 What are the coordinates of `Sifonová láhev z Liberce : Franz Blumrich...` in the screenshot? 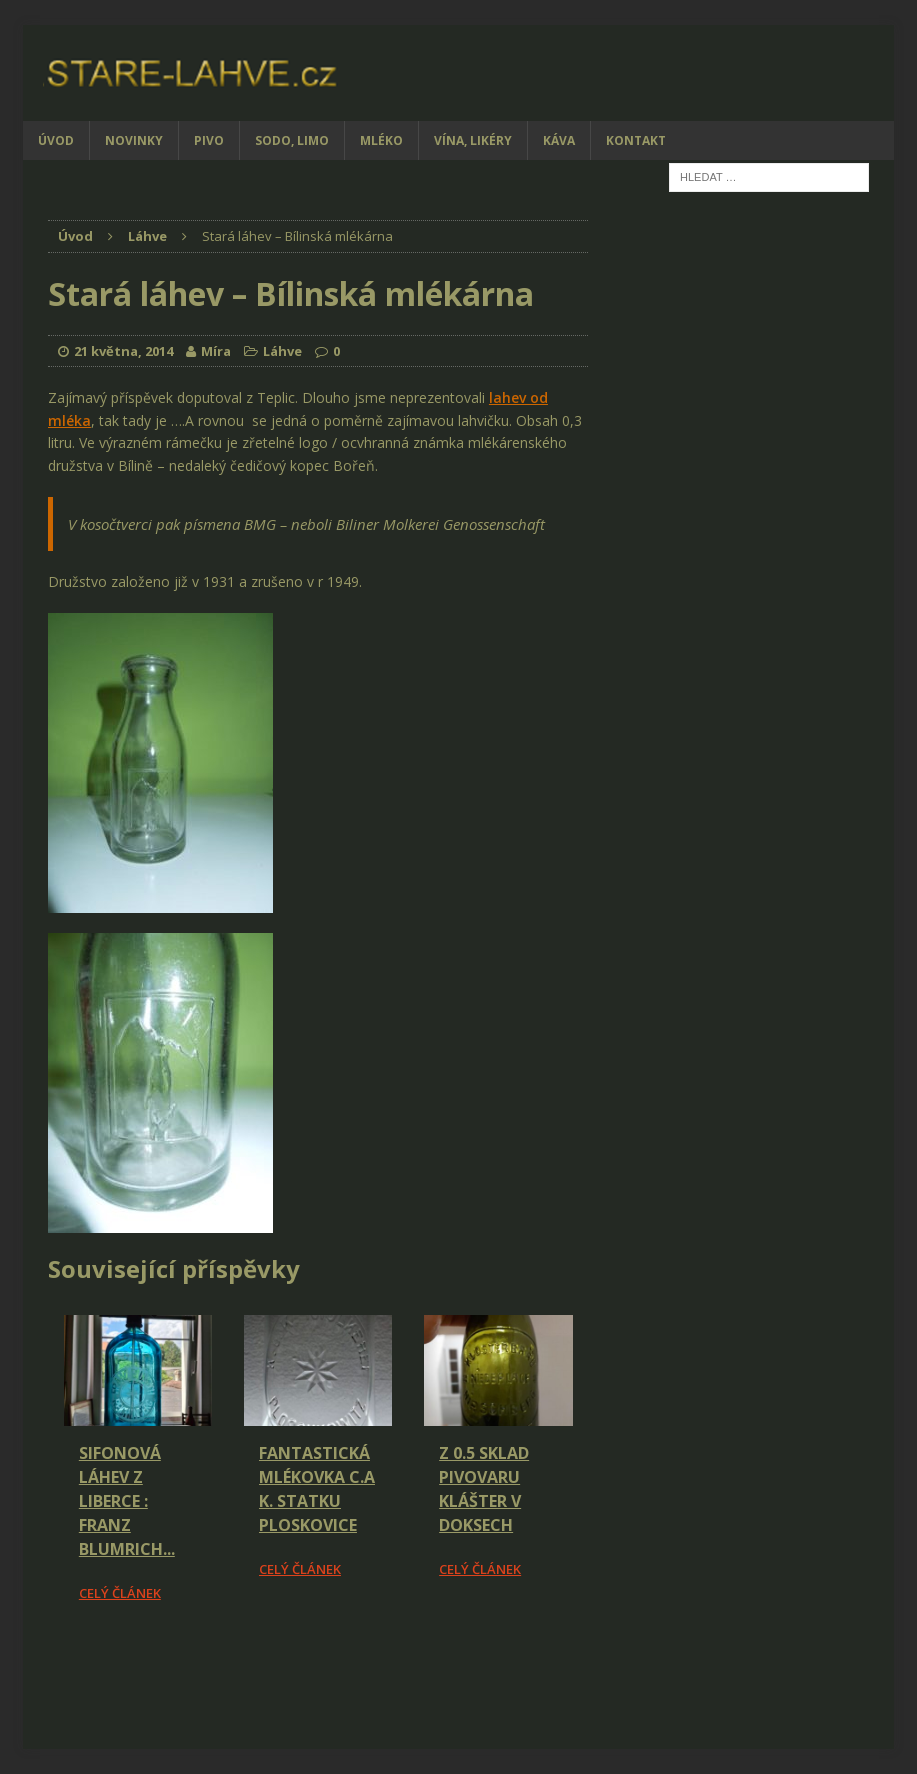 It's located at (127, 1501).